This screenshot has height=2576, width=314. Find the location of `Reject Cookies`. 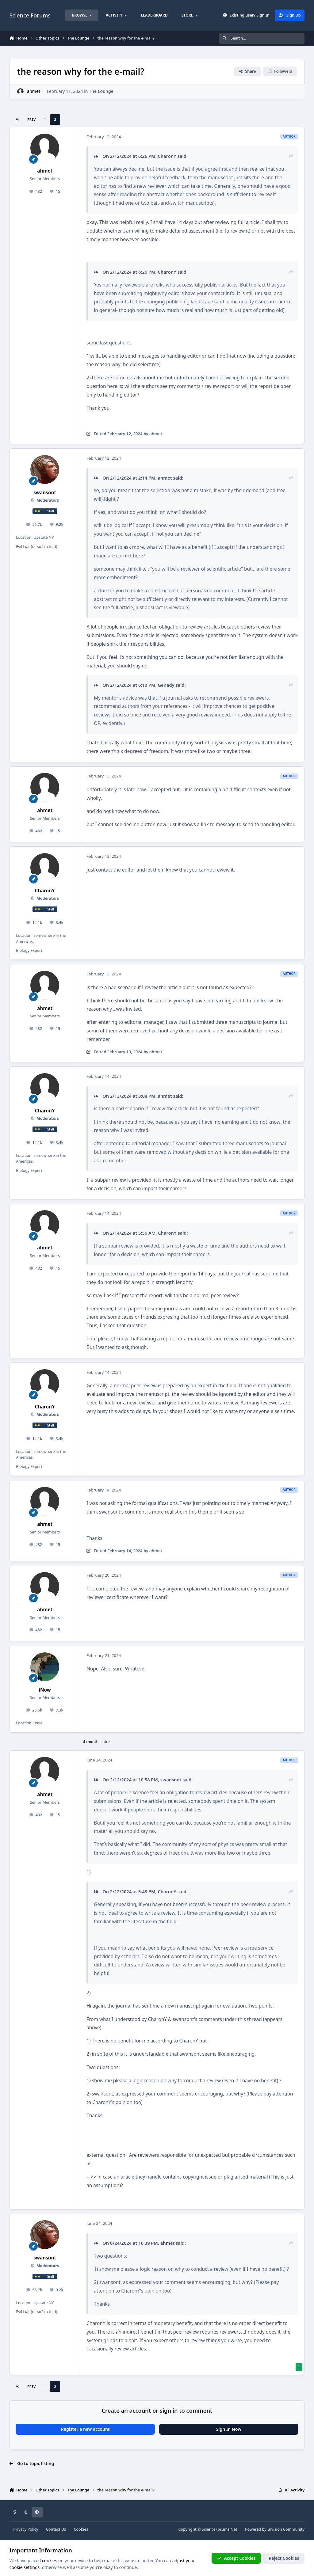

Reject Cookies is located at coordinates (284, 2558).